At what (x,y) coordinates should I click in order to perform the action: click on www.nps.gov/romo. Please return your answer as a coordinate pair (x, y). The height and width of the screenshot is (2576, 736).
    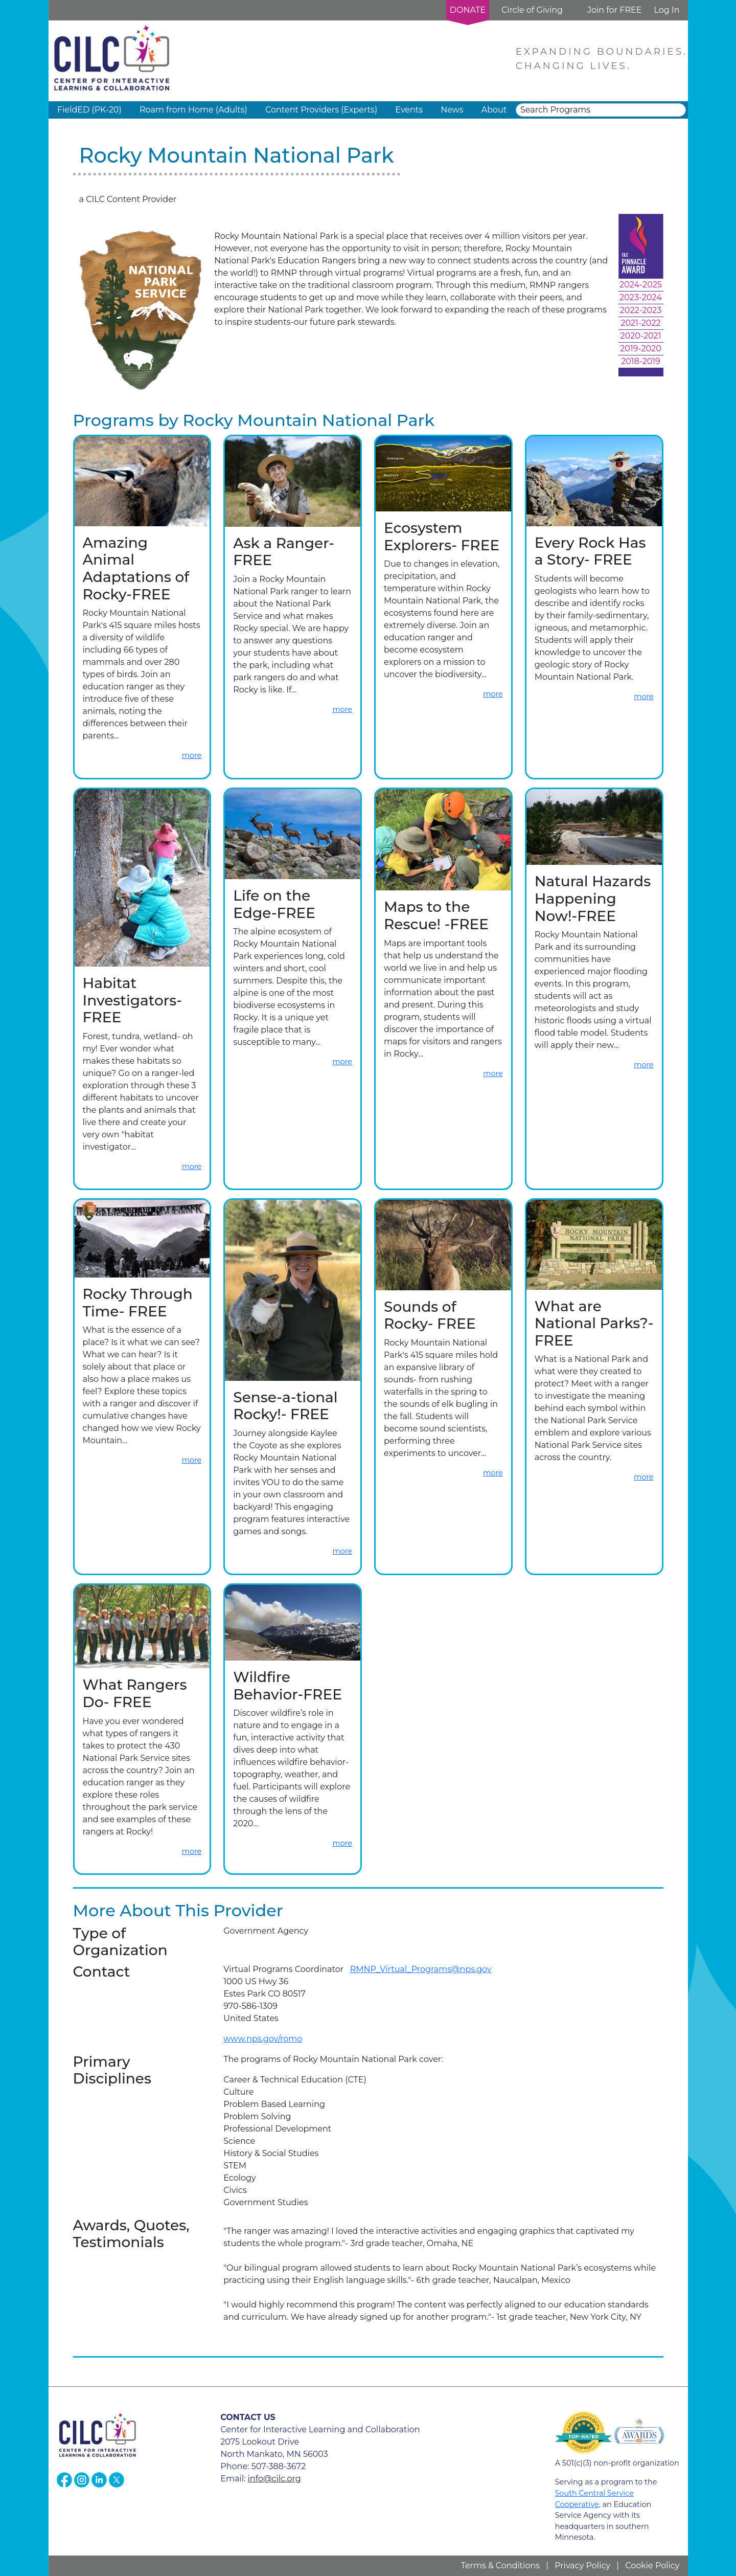
    Looking at the image, I should click on (262, 2039).